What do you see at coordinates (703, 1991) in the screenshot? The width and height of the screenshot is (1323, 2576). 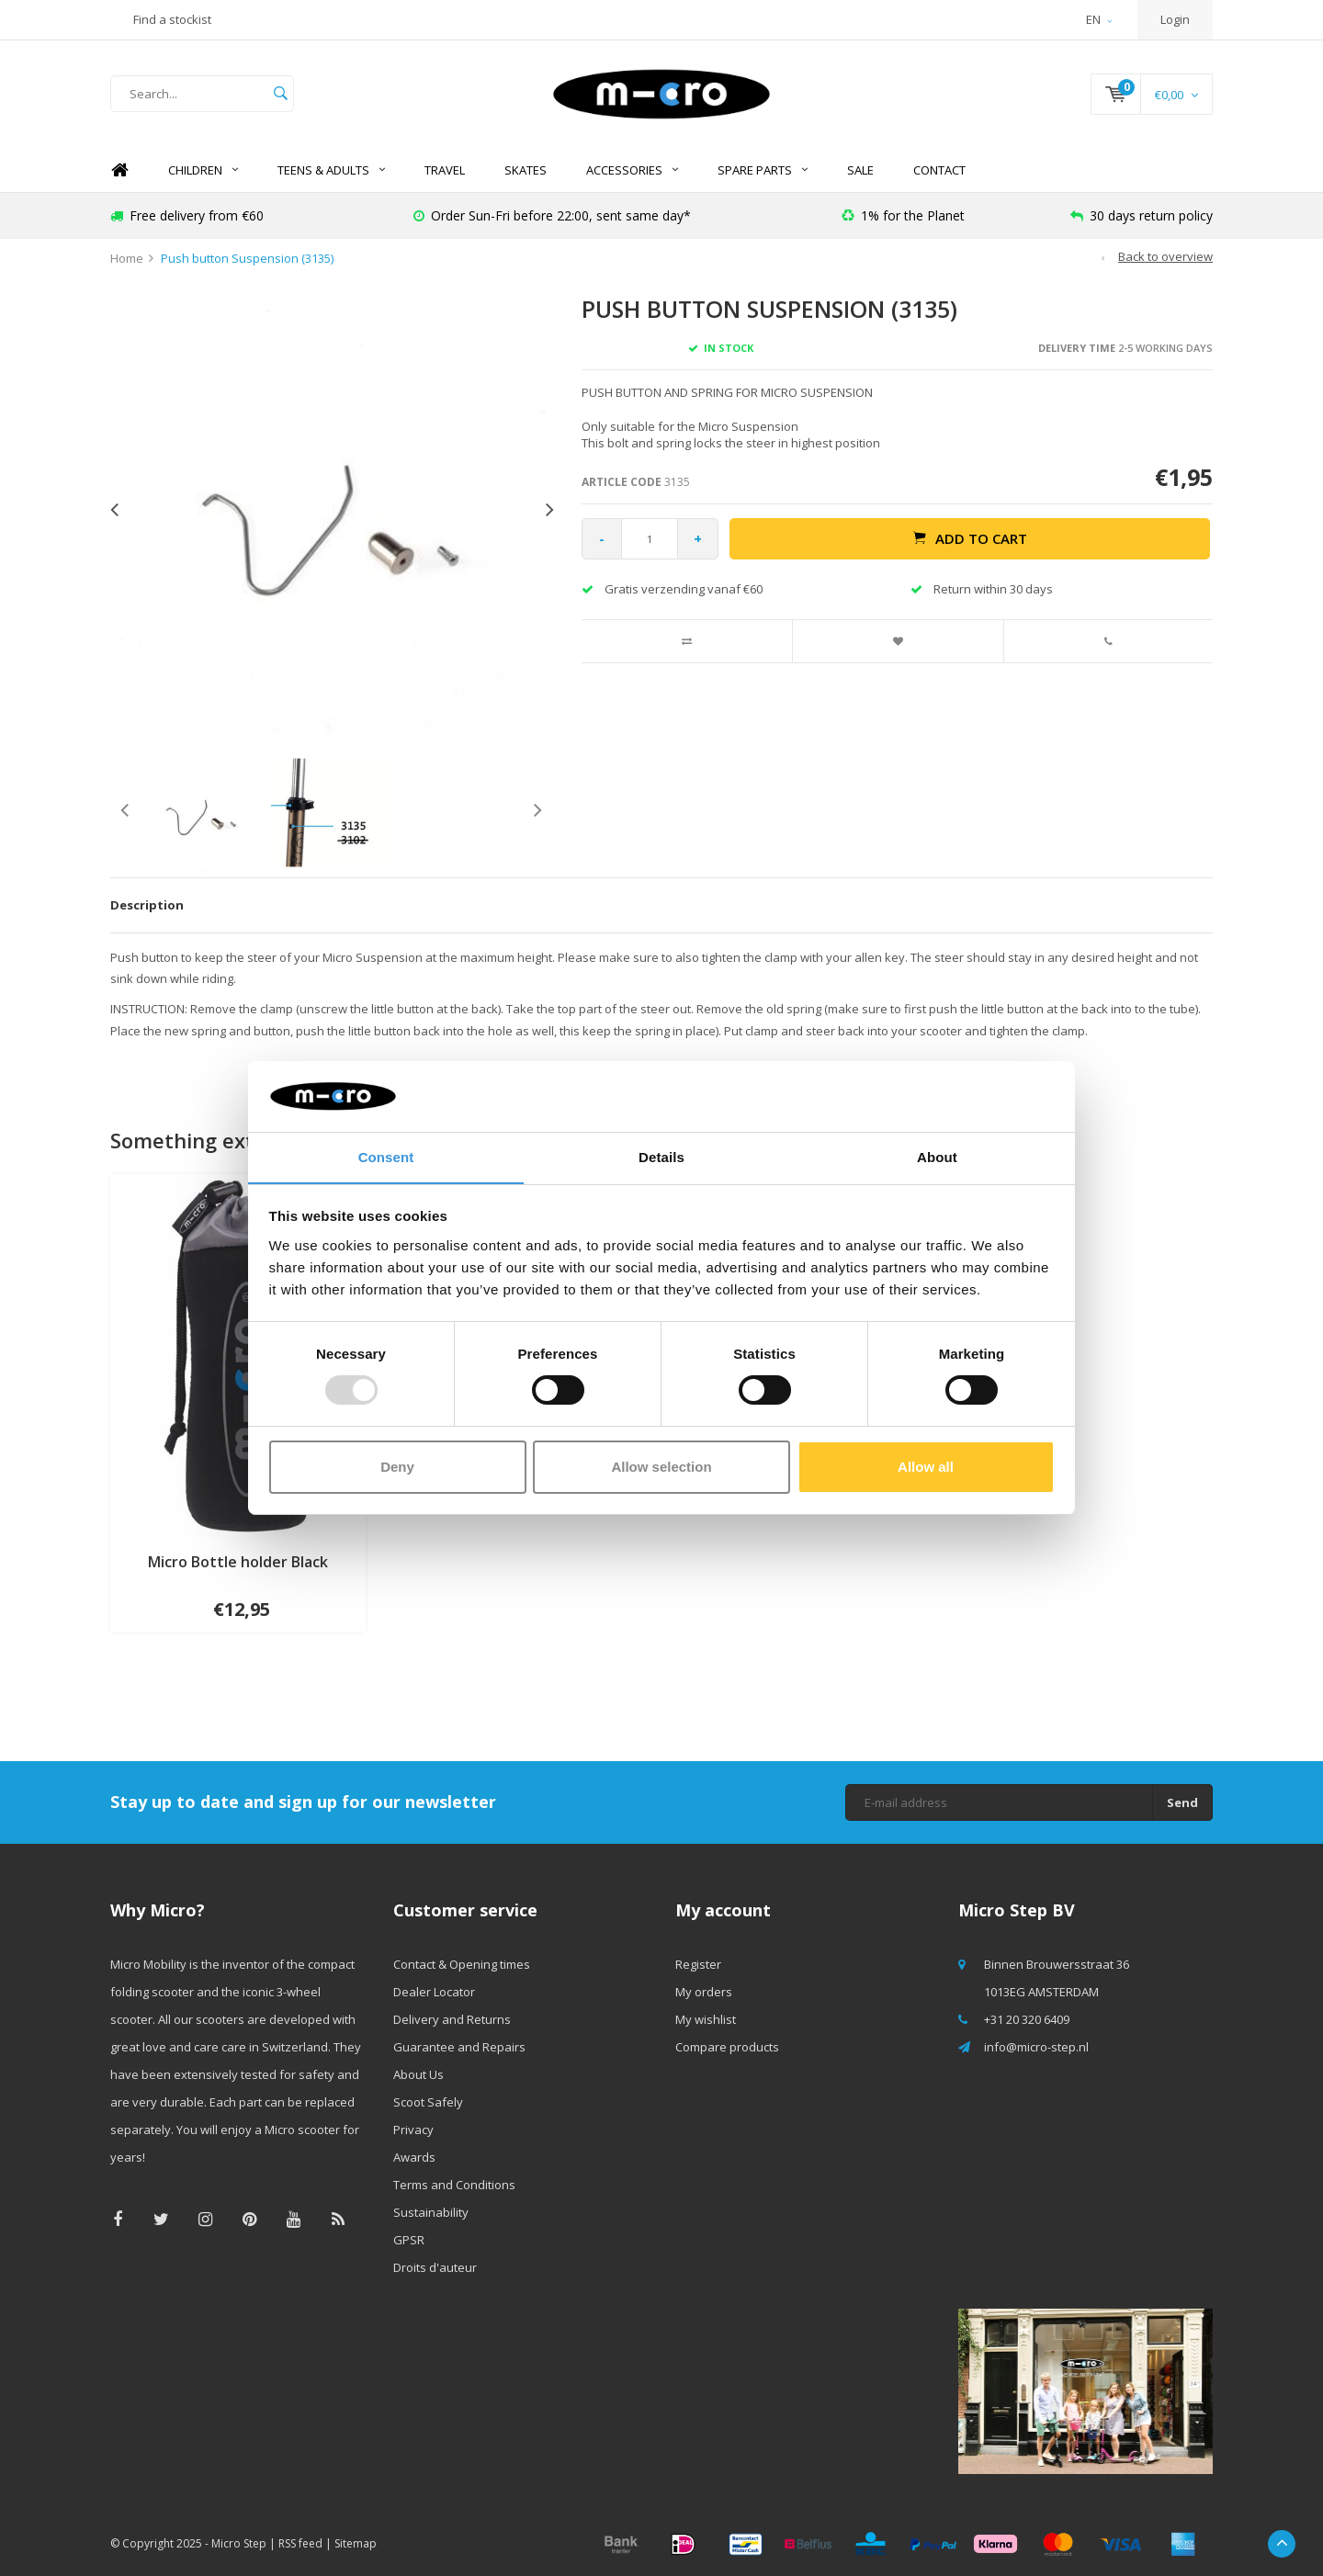 I see `My orders` at bounding box center [703, 1991].